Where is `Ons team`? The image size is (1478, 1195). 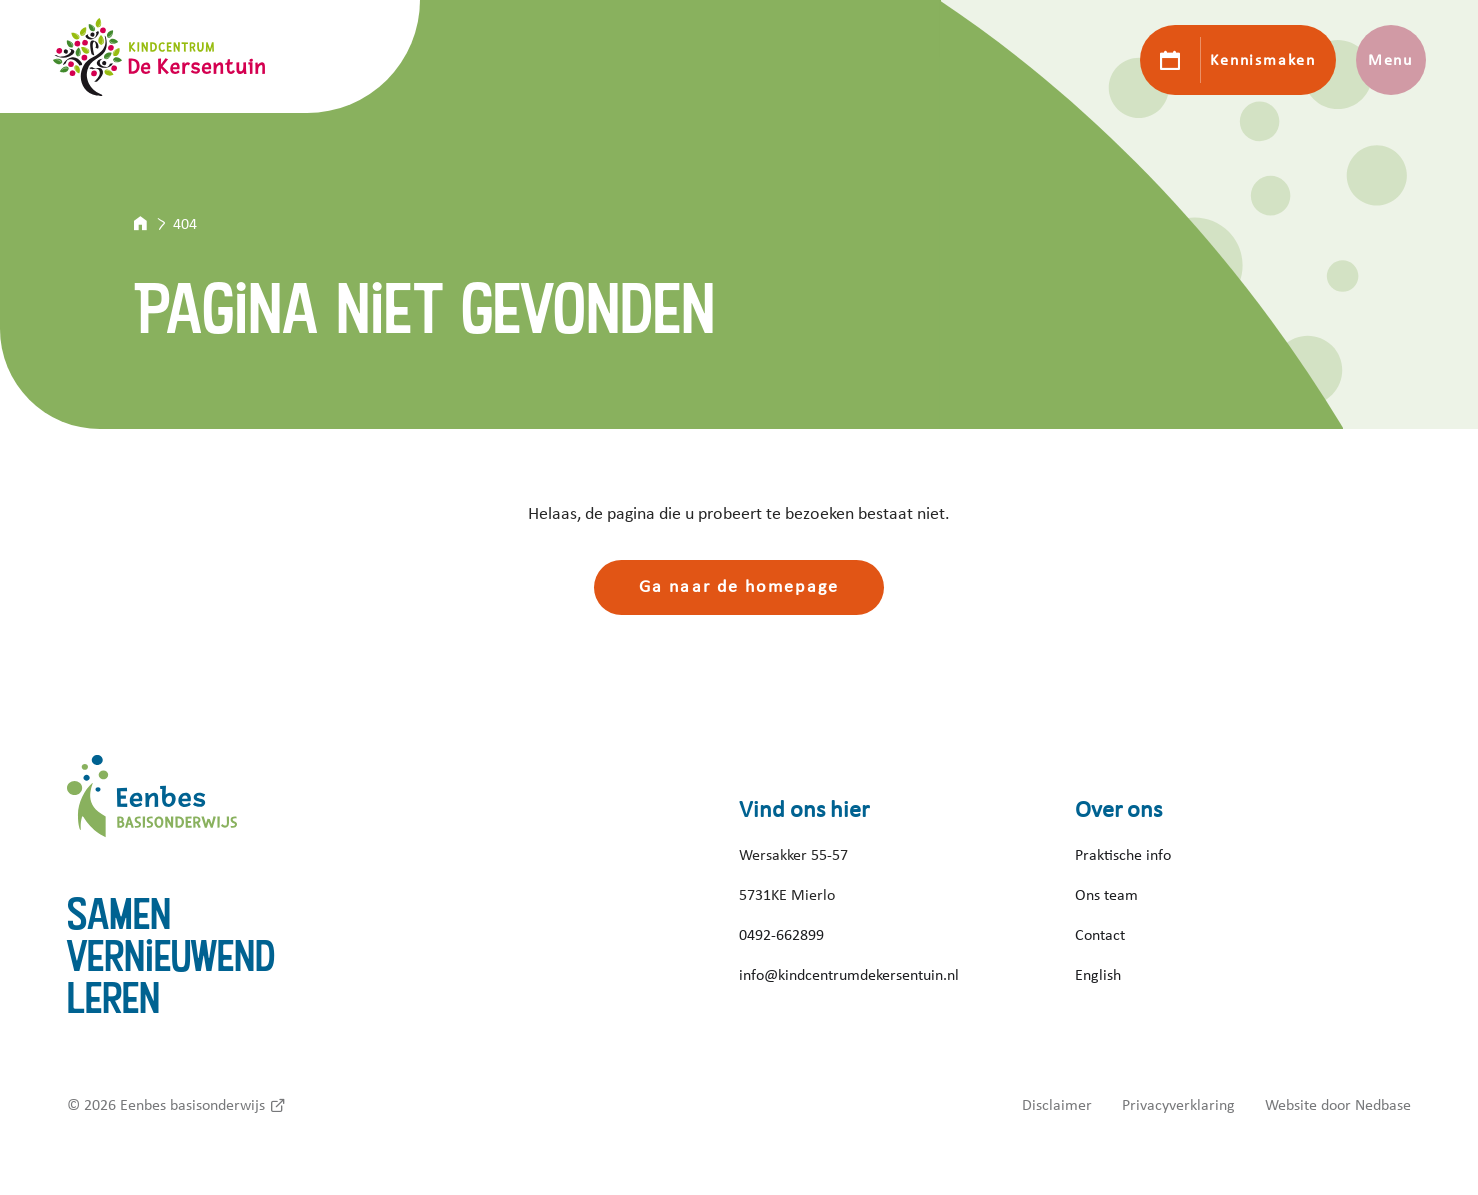 Ons team is located at coordinates (1106, 895).